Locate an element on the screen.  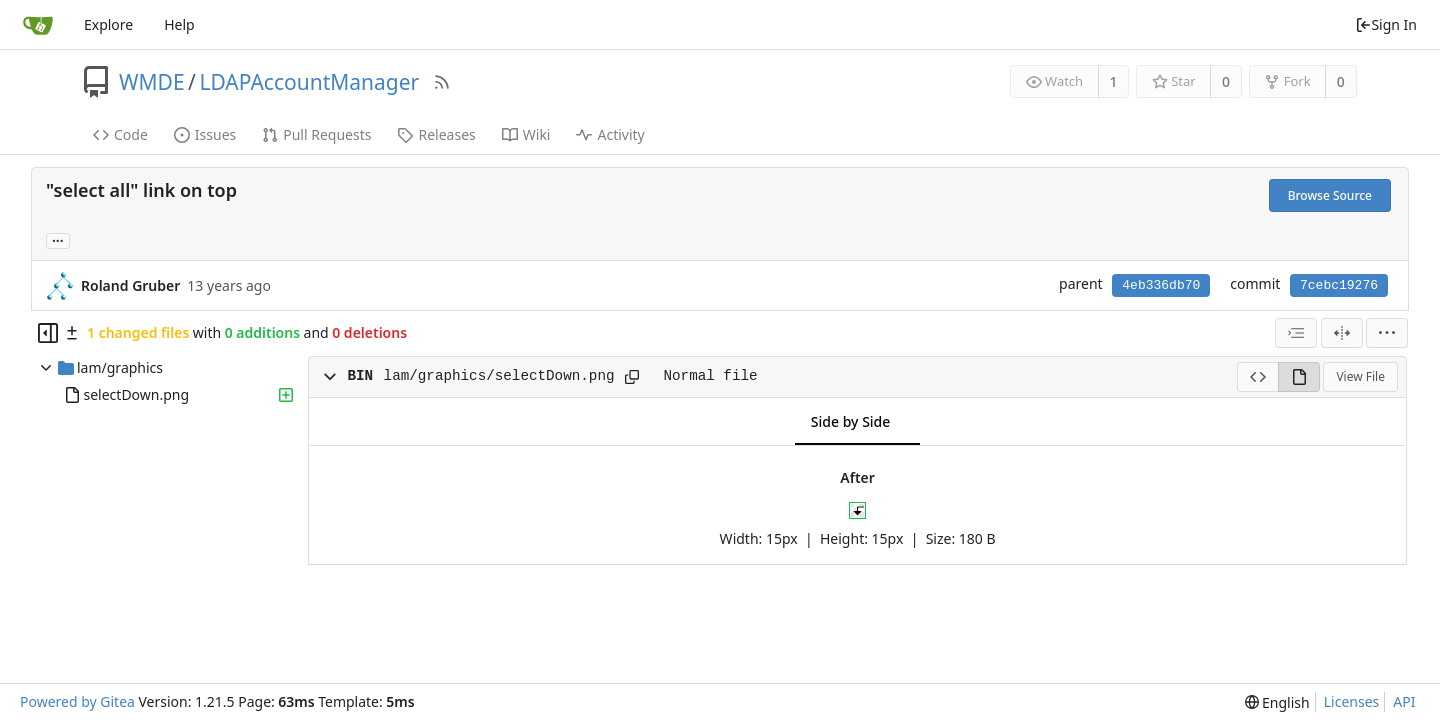
Powered by Gitea is located at coordinates (77, 701).